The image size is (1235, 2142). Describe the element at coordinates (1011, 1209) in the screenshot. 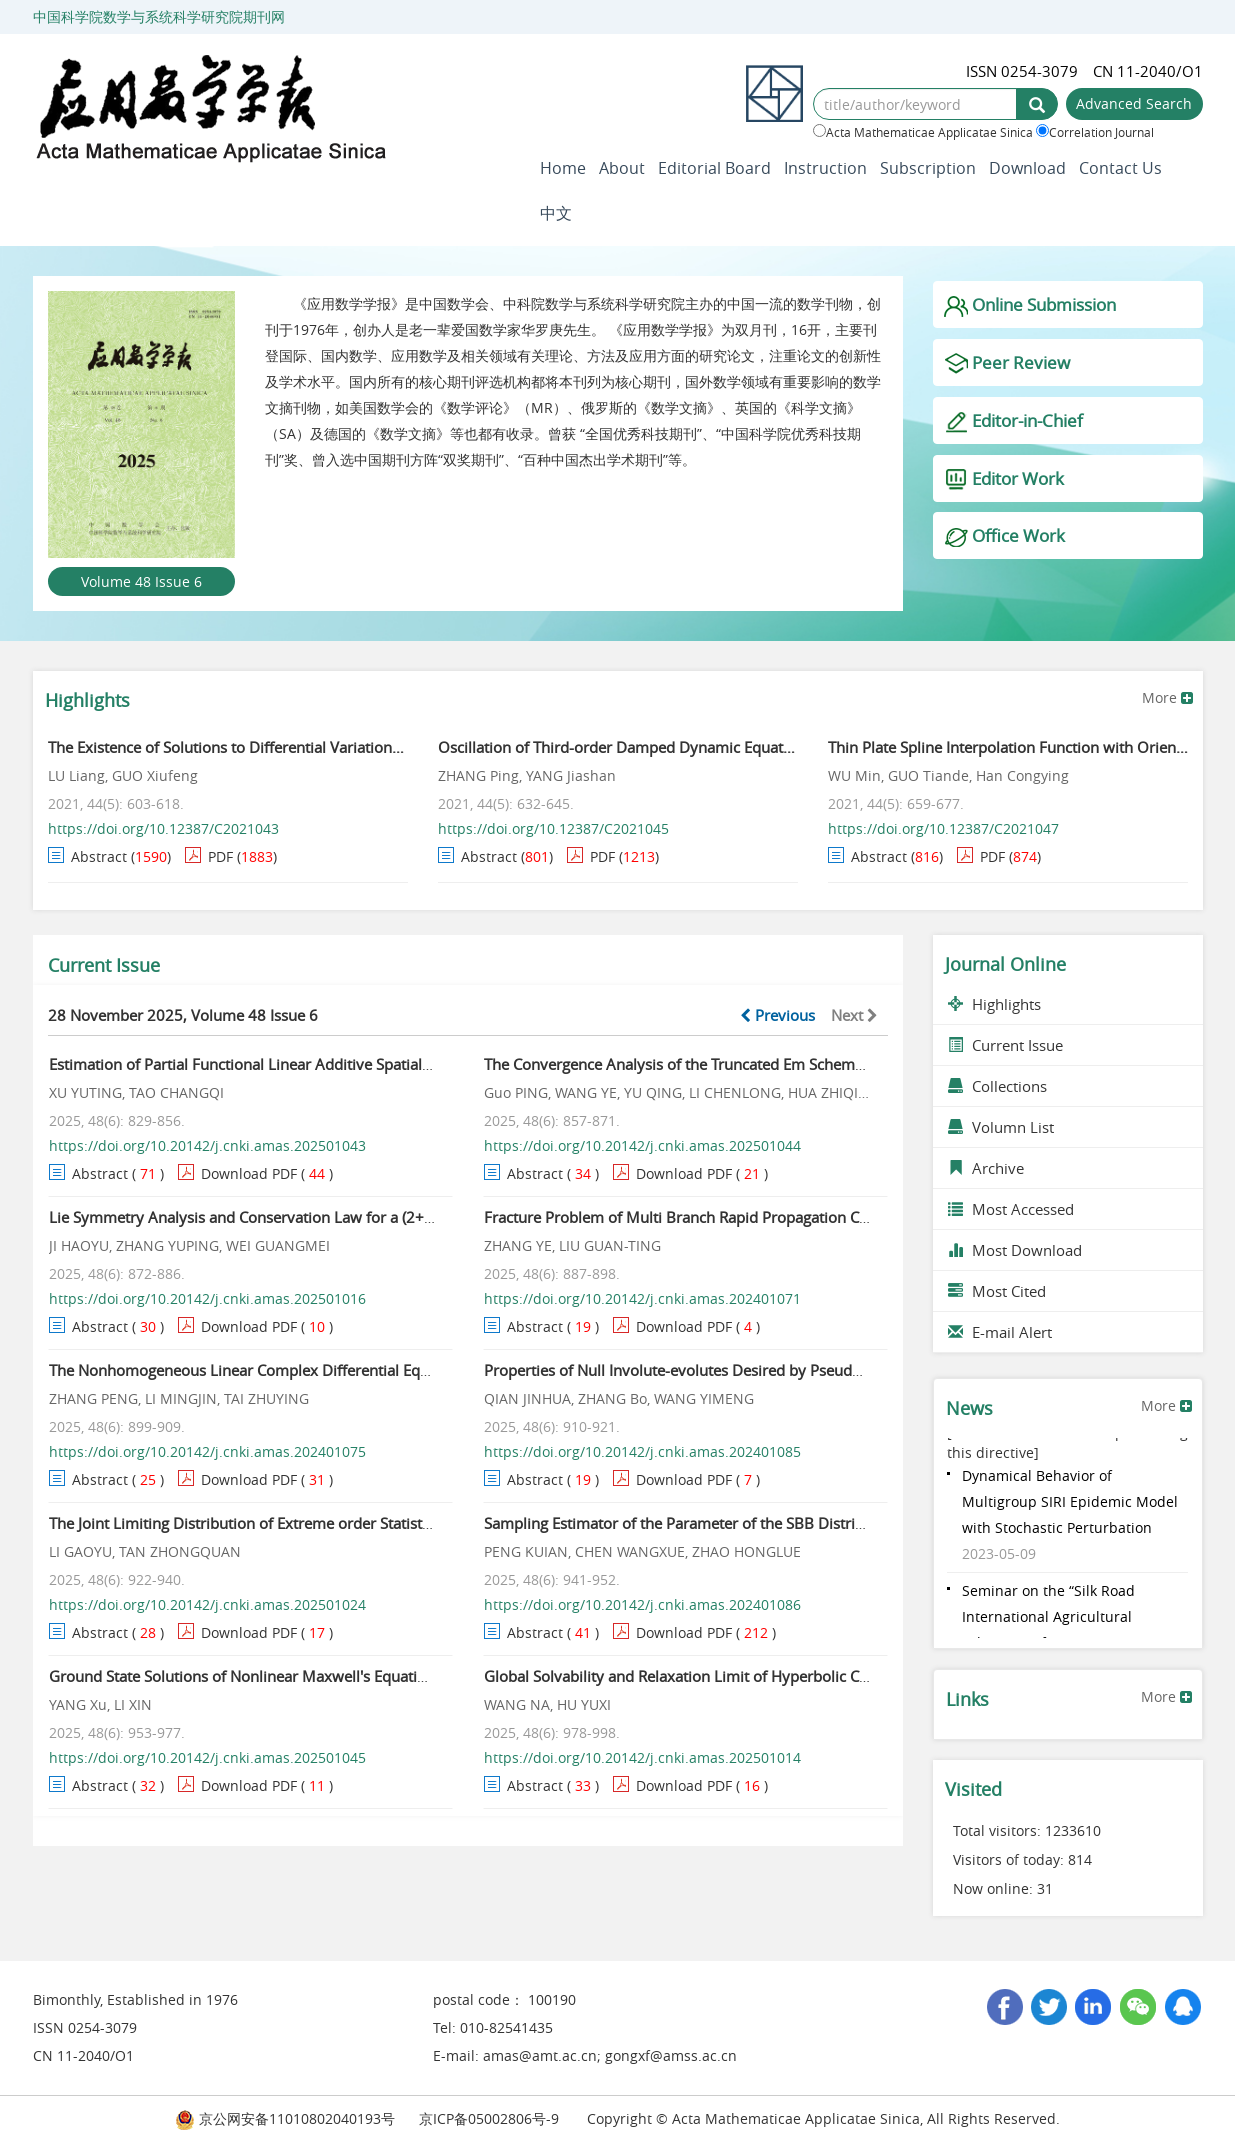

I see `Most Accessed` at that location.